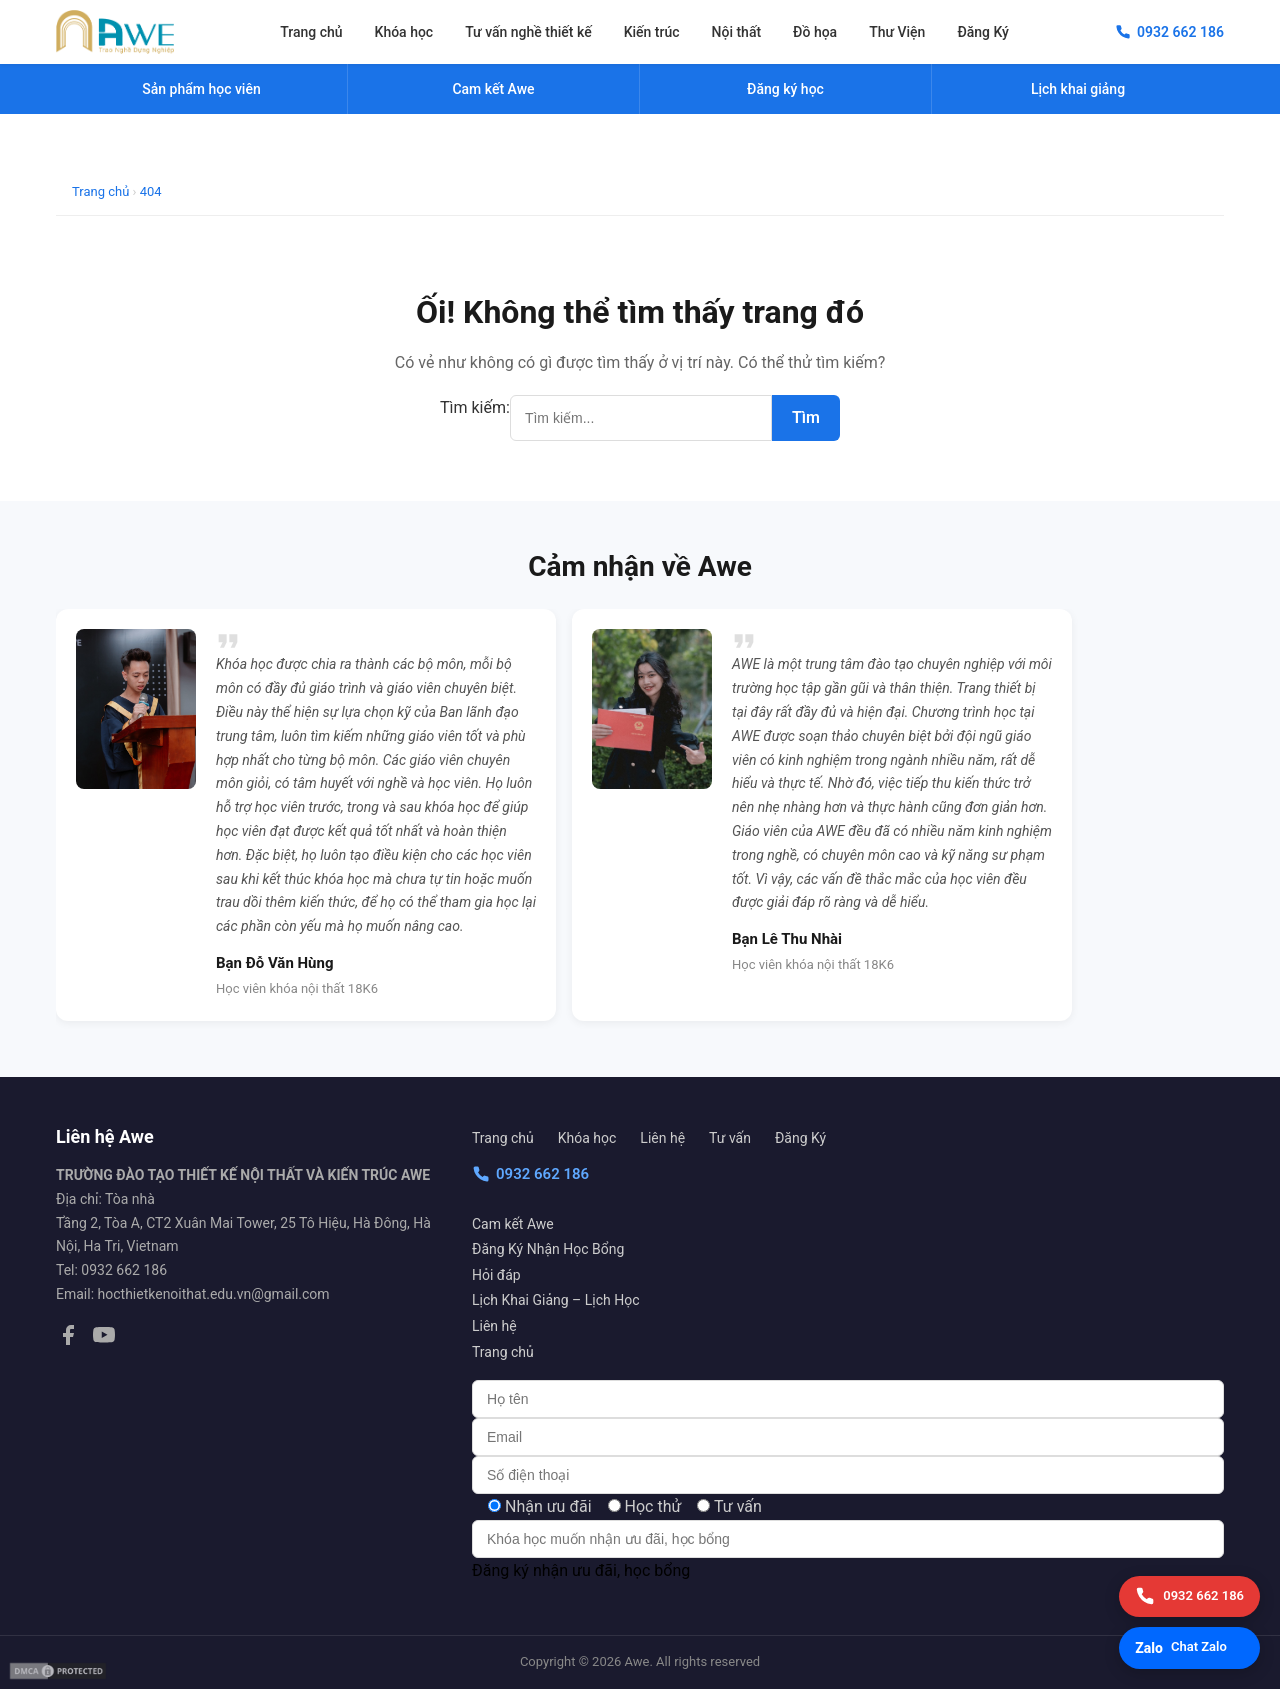  I want to click on Đăng ký nhận ưu đãi, học bổng, so click(581, 1570).